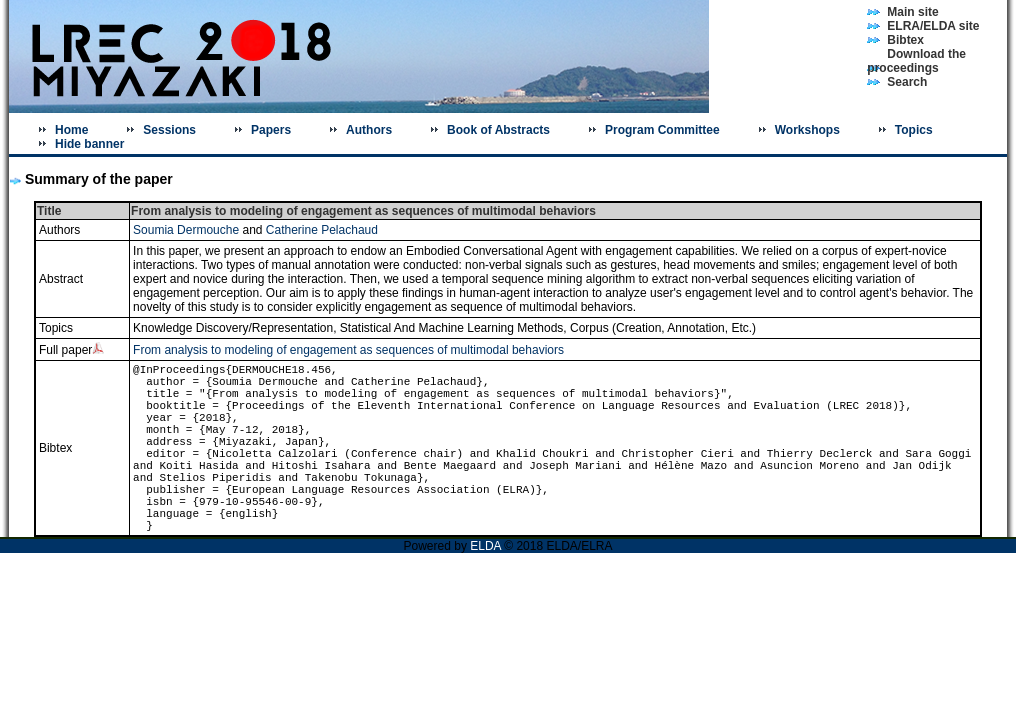 Image resolution: width=1016 pixels, height=720 pixels. I want to click on Corpus (Creation, Annotation, Etc.), so click(663, 328).